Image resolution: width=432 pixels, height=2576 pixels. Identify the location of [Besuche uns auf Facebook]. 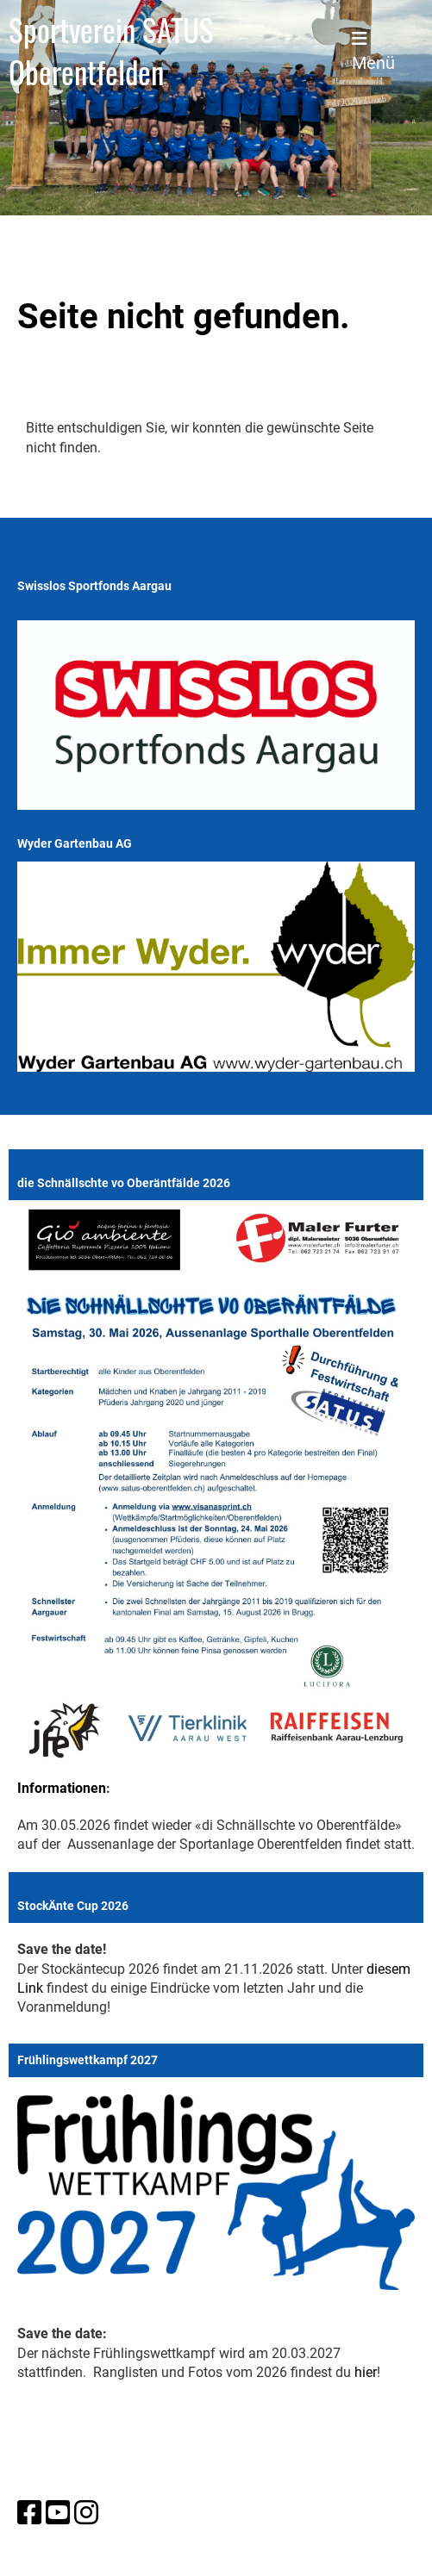
(29, 2513).